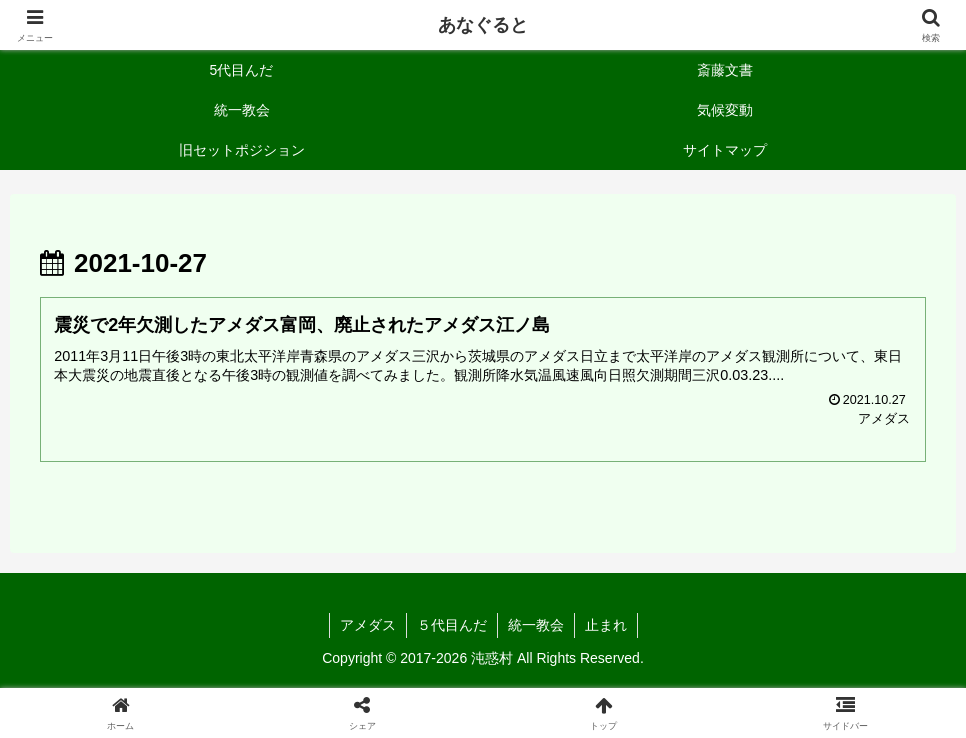  I want to click on アメダス, so click(368, 625).